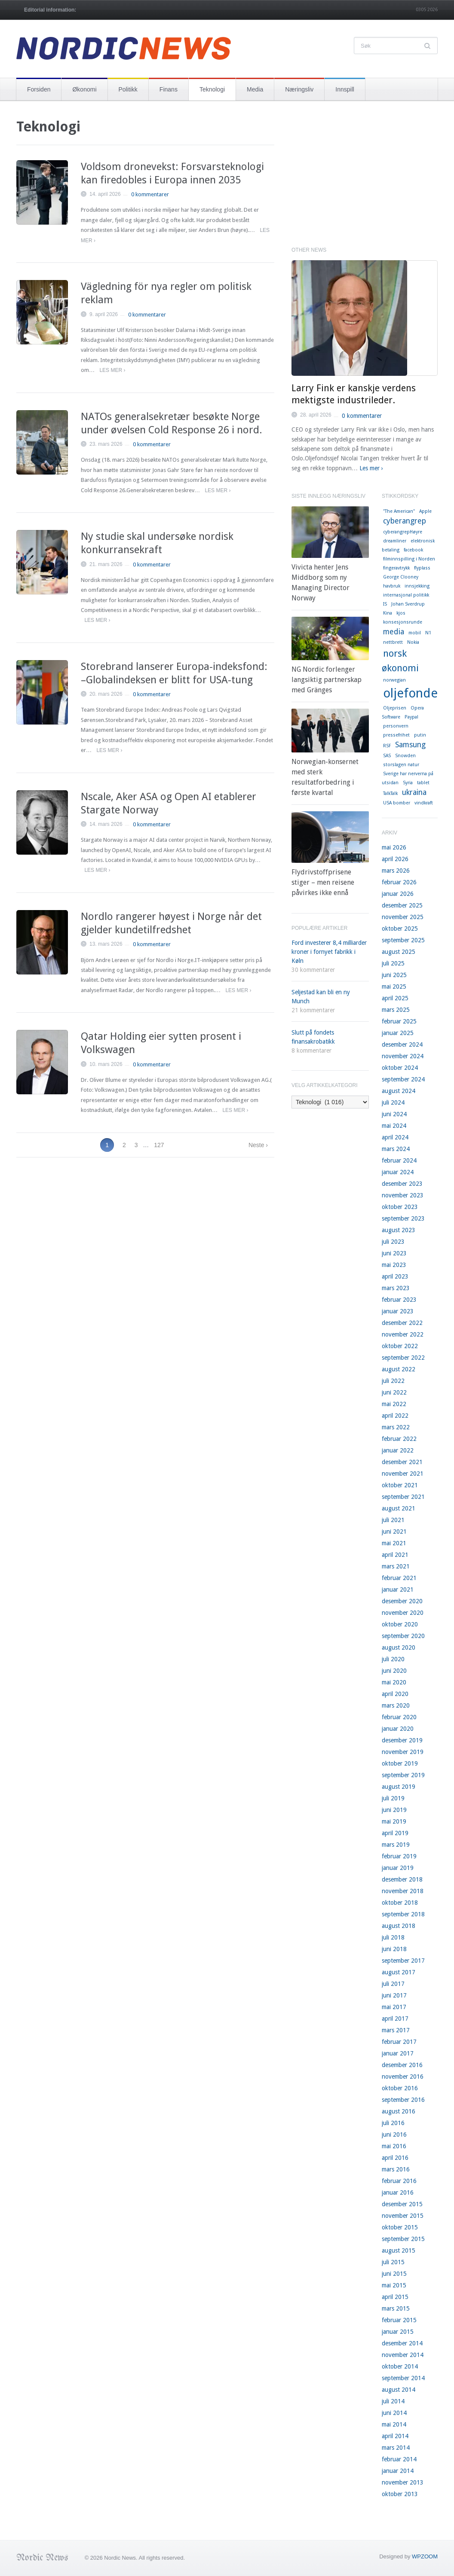 The height and width of the screenshot is (2576, 454). What do you see at coordinates (402, 1473) in the screenshot?
I see `november 2021` at bounding box center [402, 1473].